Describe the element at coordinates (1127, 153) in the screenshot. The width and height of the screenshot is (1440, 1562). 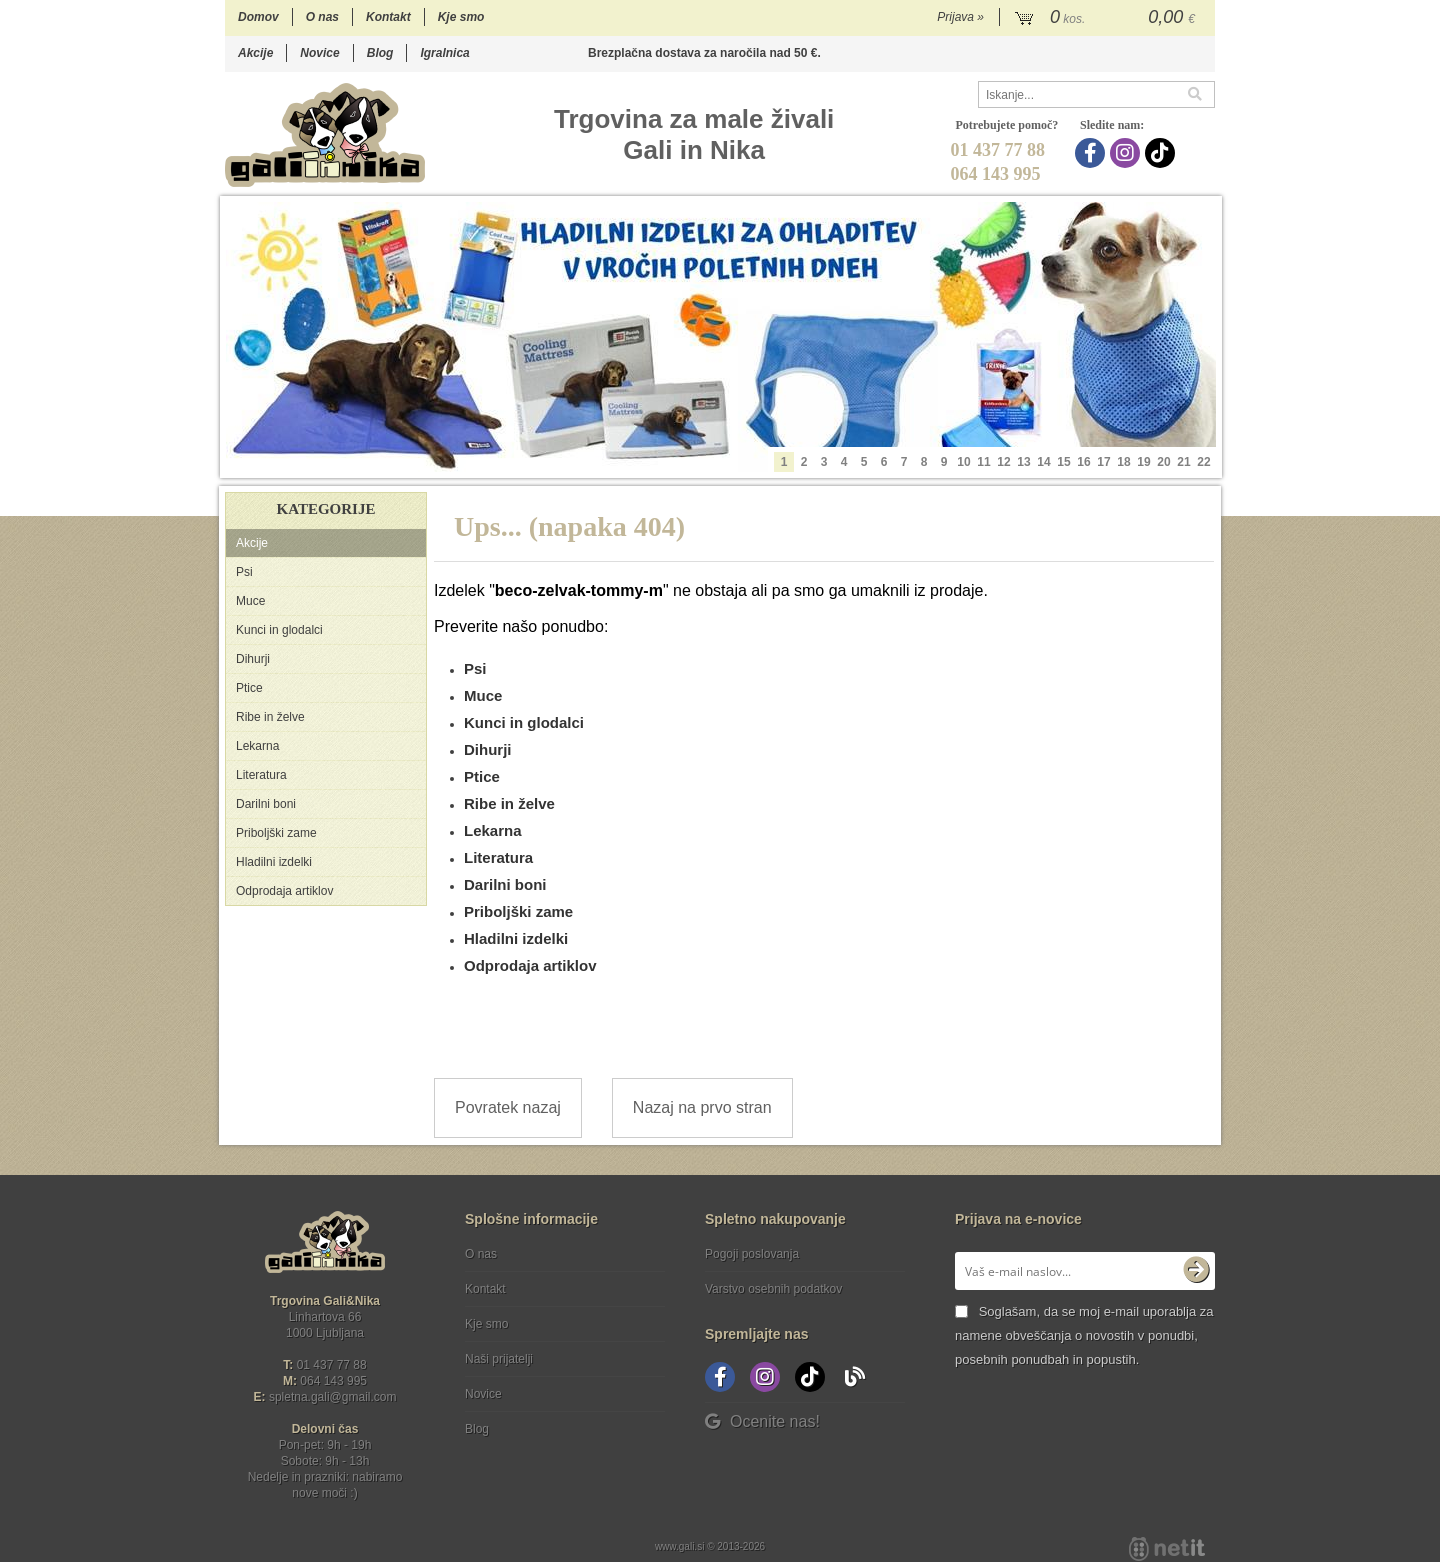
I see `[Instagram]` at that location.